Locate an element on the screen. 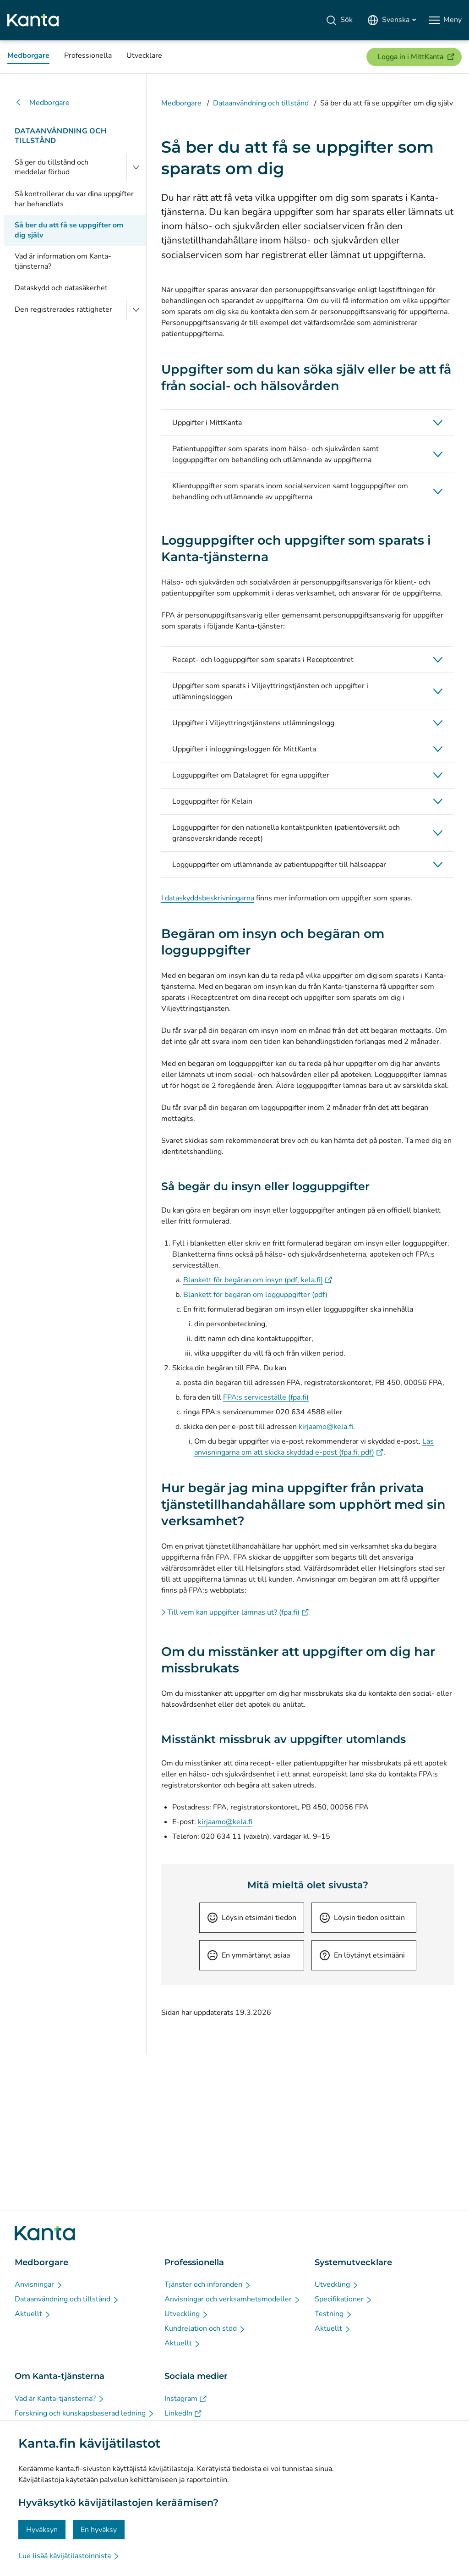  [Öppna Den registrerades rättigheter] is located at coordinates (136, 309).